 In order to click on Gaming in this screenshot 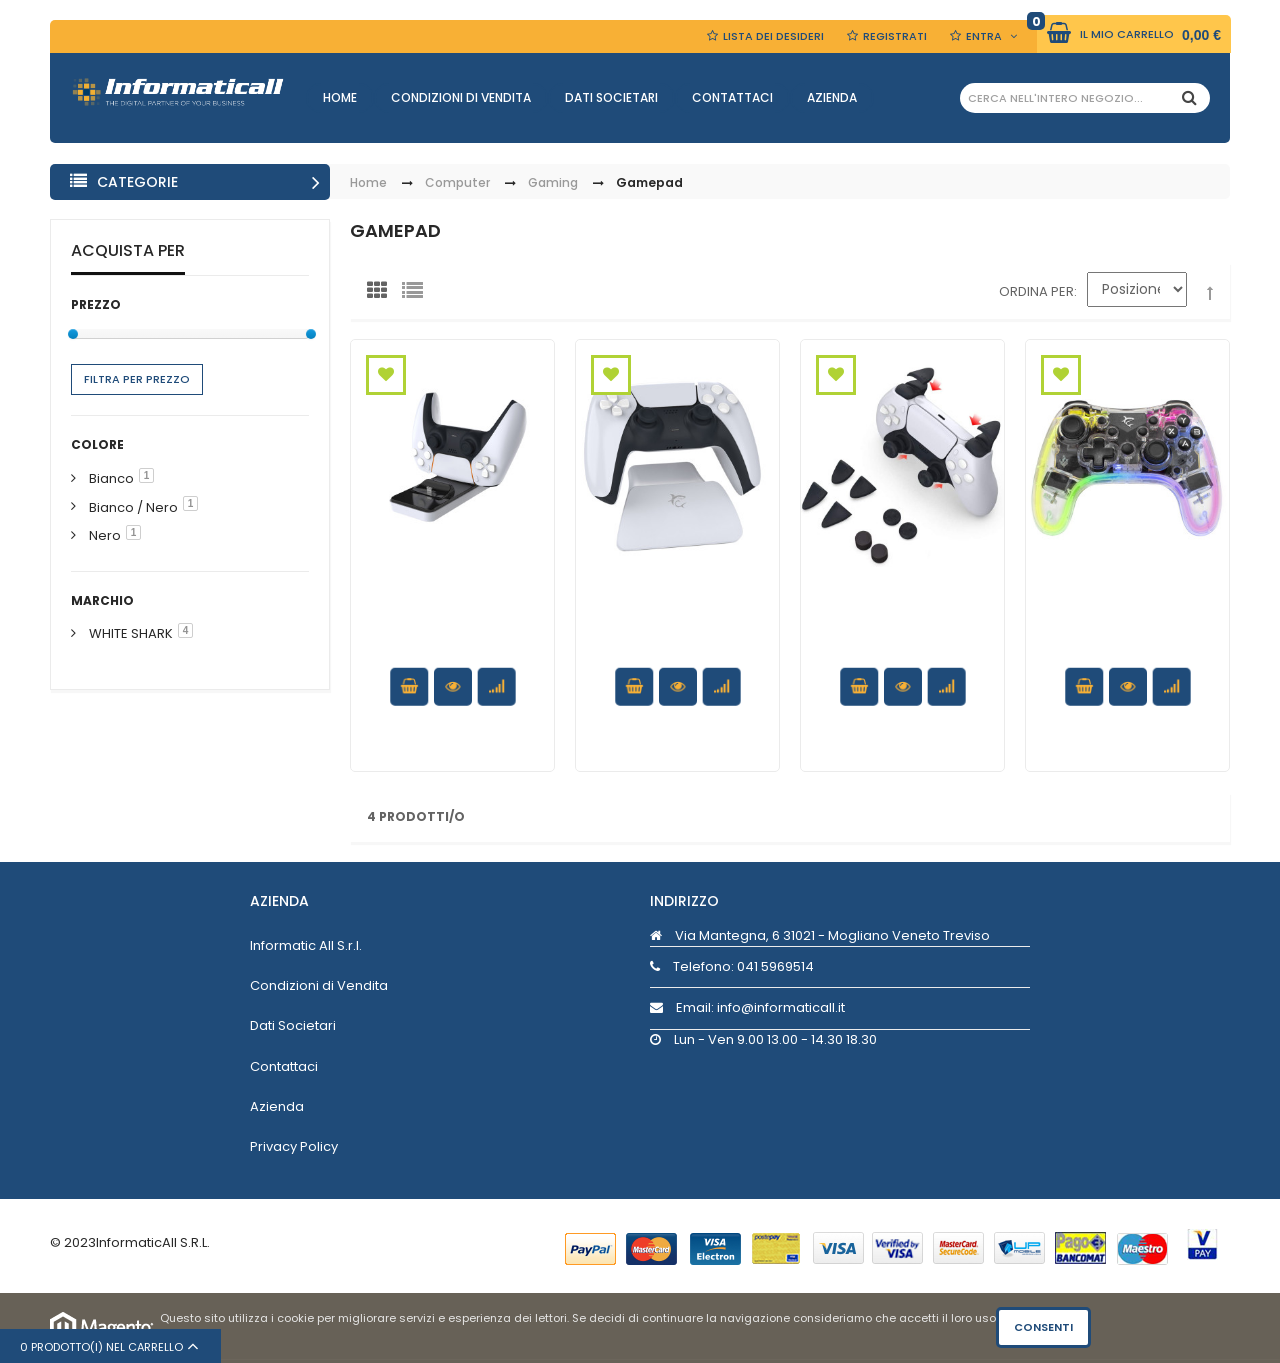, I will do `click(553, 183)`.